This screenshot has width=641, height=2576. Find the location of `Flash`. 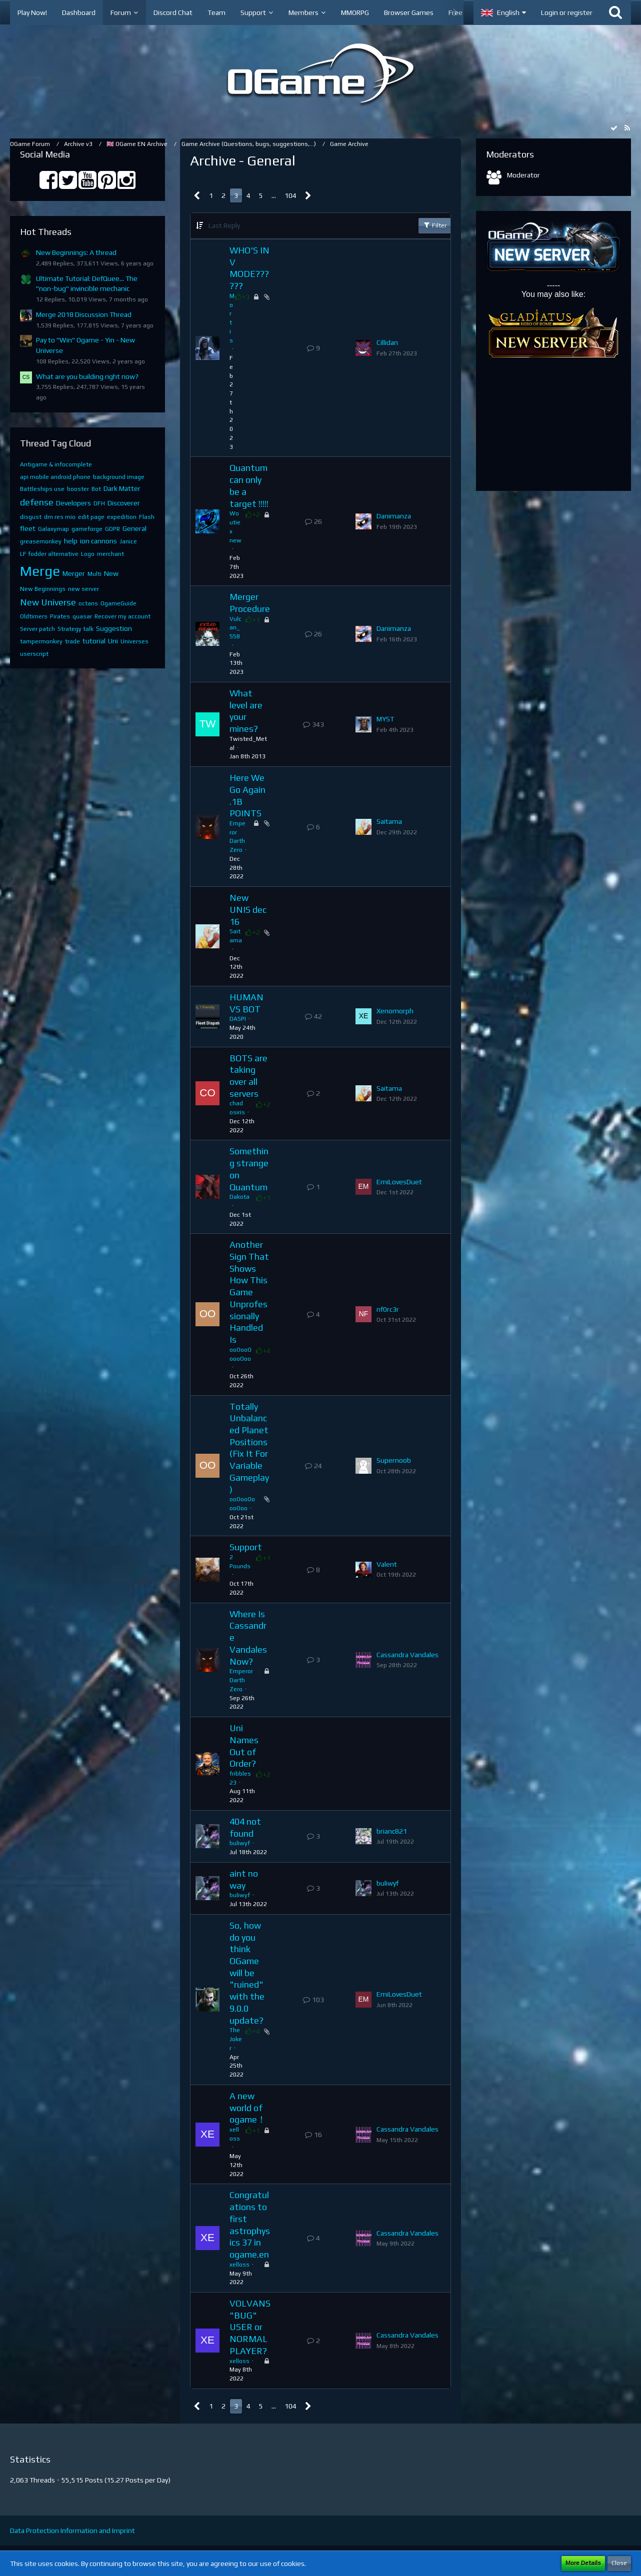

Flash is located at coordinates (146, 516).